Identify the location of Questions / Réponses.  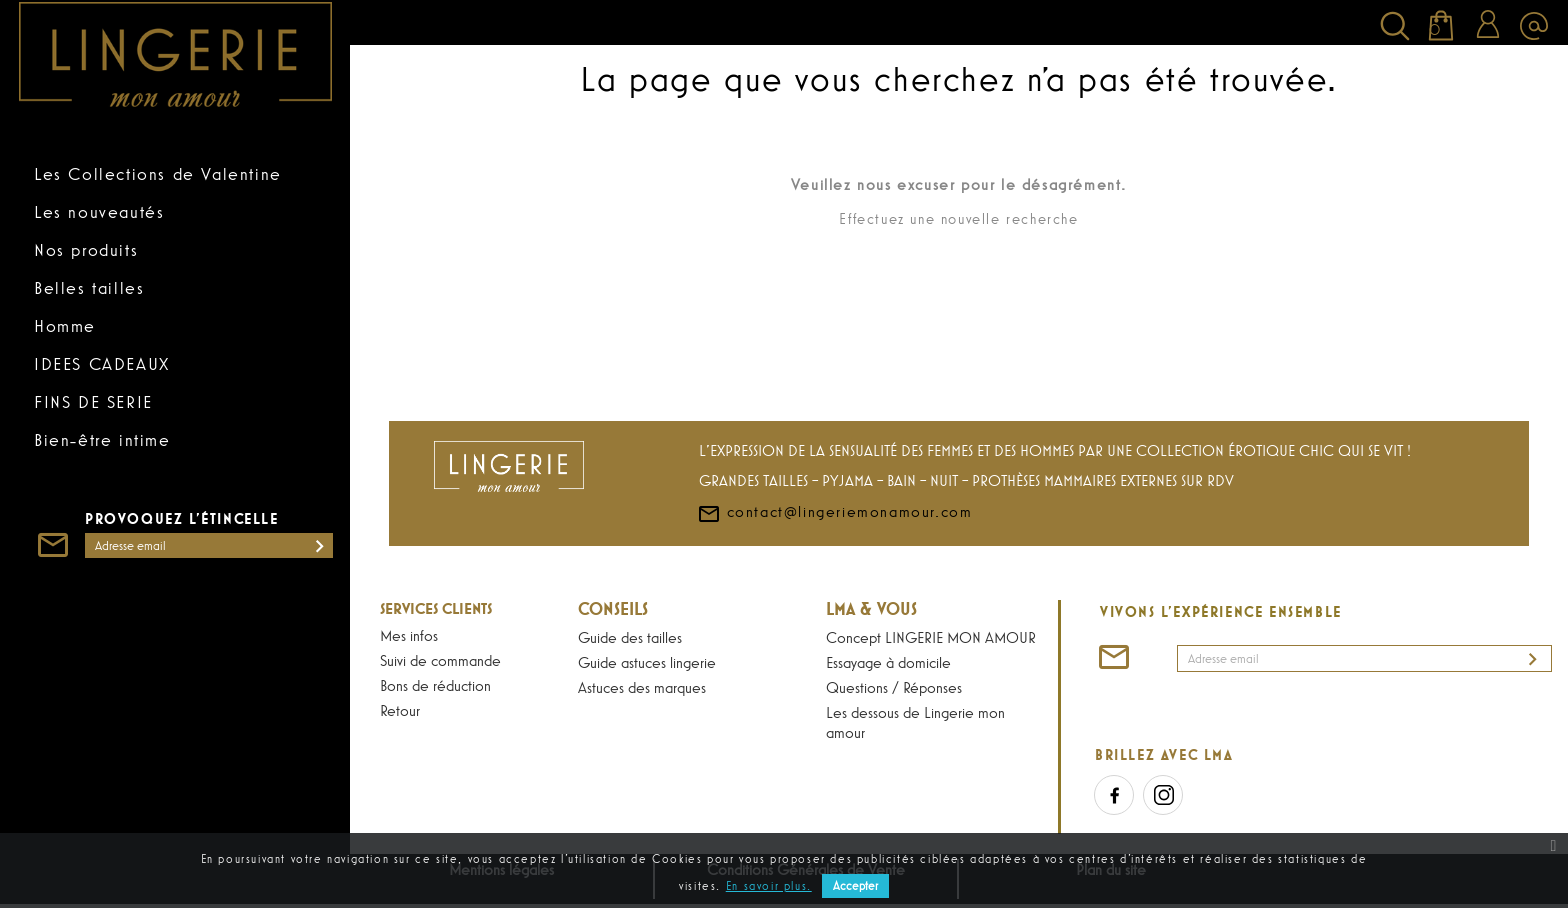
(894, 687).